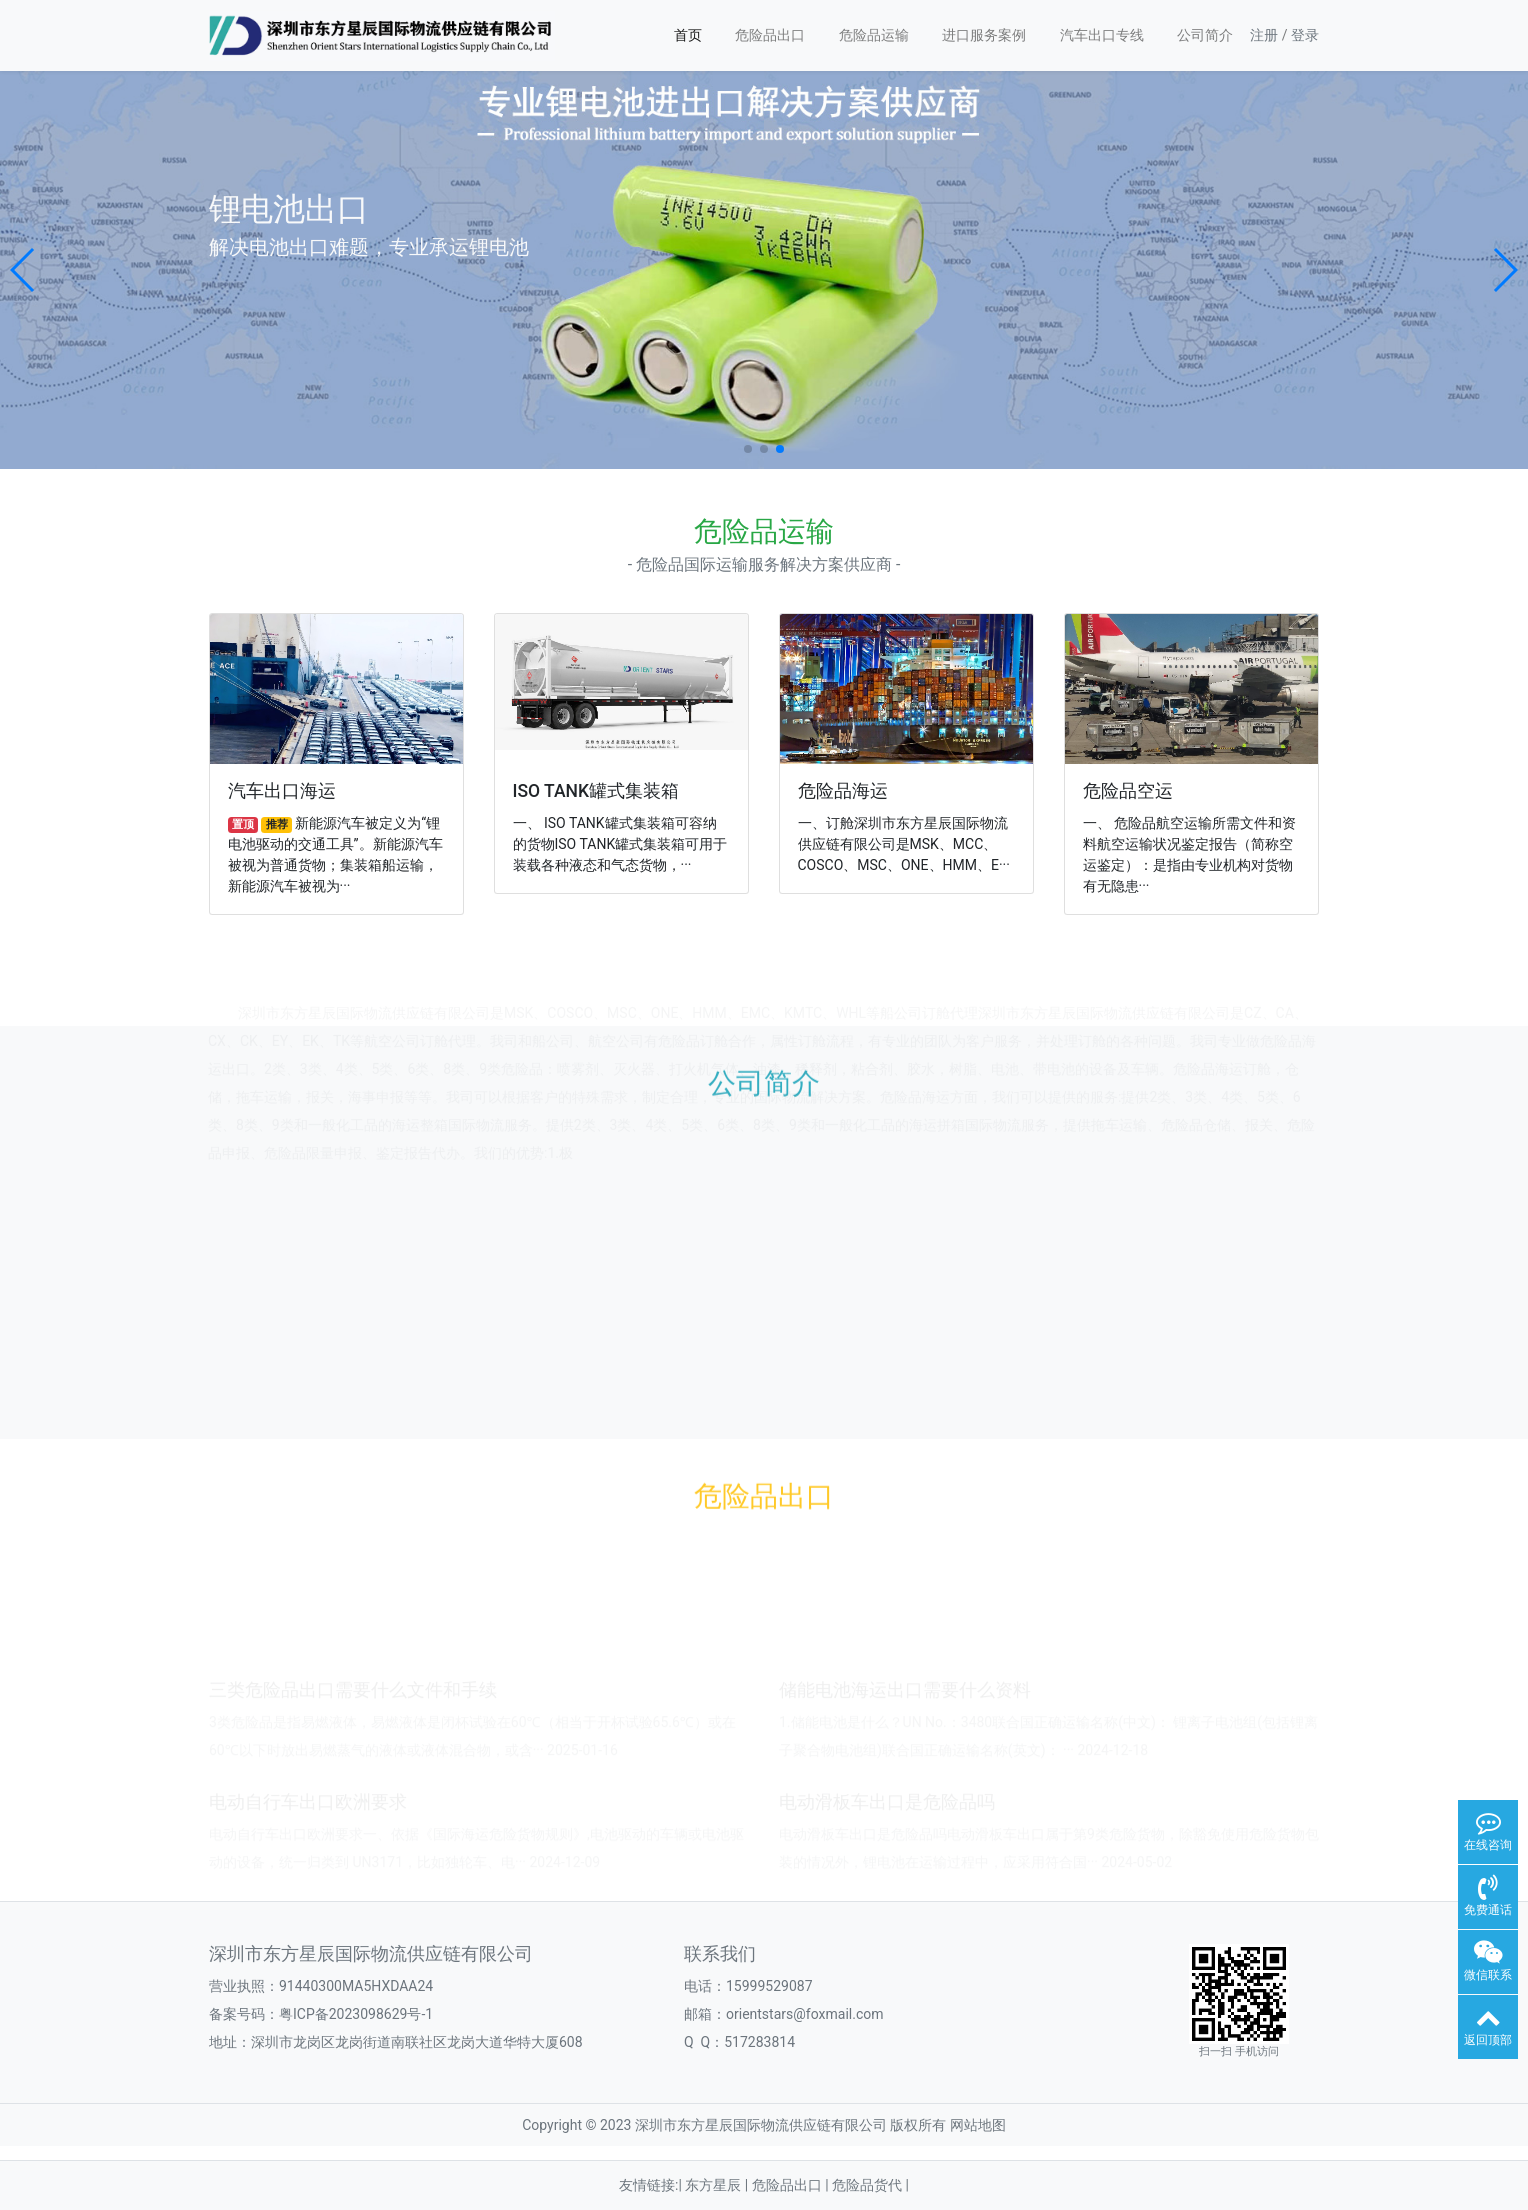 Image resolution: width=1528 pixels, height=2210 pixels. What do you see at coordinates (1305, 35) in the screenshot?
I see `登录` at bounding box center [1305, 35].